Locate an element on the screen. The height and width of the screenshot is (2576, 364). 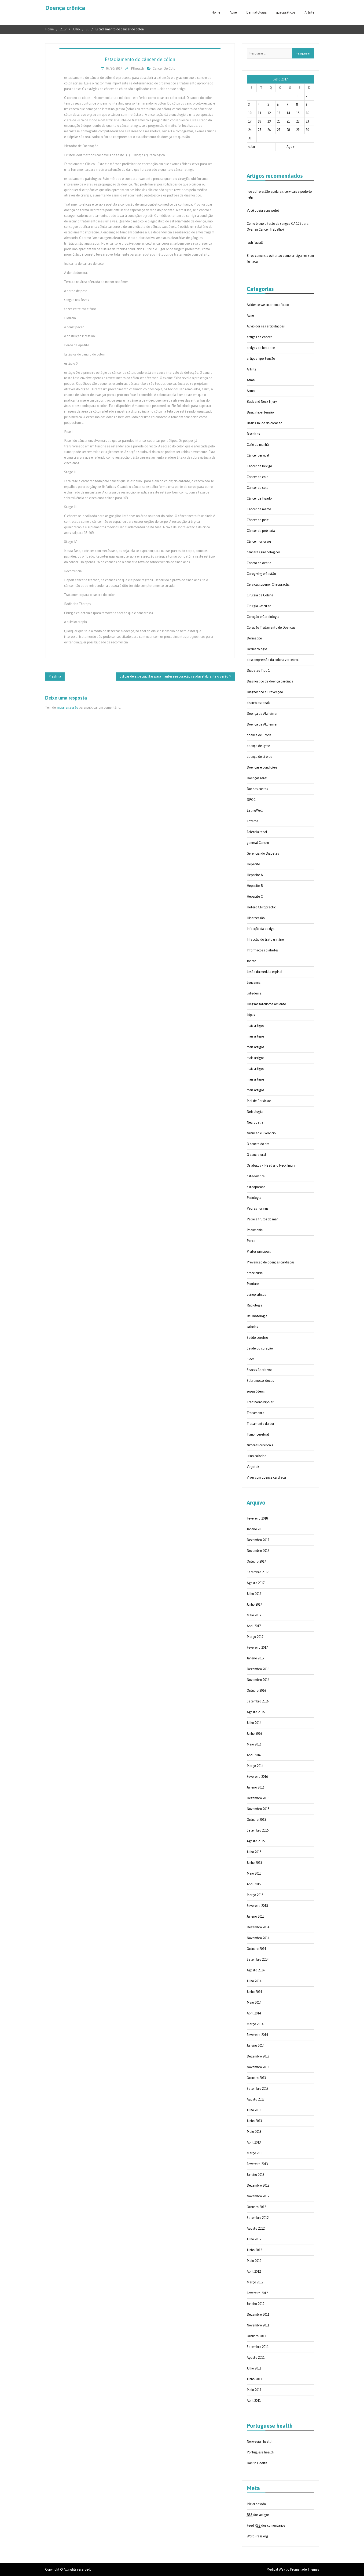
Cirurgia vascular is located at coordinates (259, 606).